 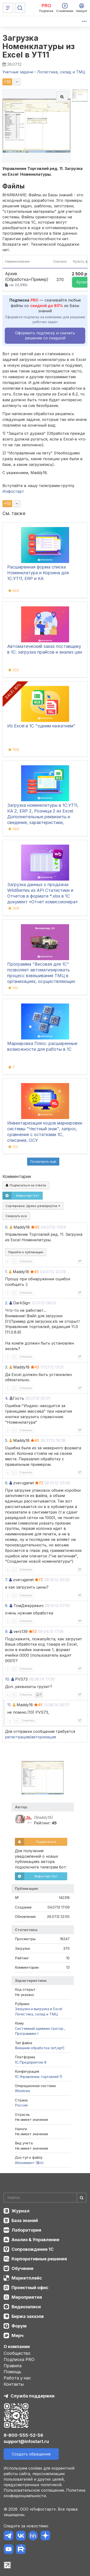 I want to click on Сортировка:, so click(x=33, y=1206).